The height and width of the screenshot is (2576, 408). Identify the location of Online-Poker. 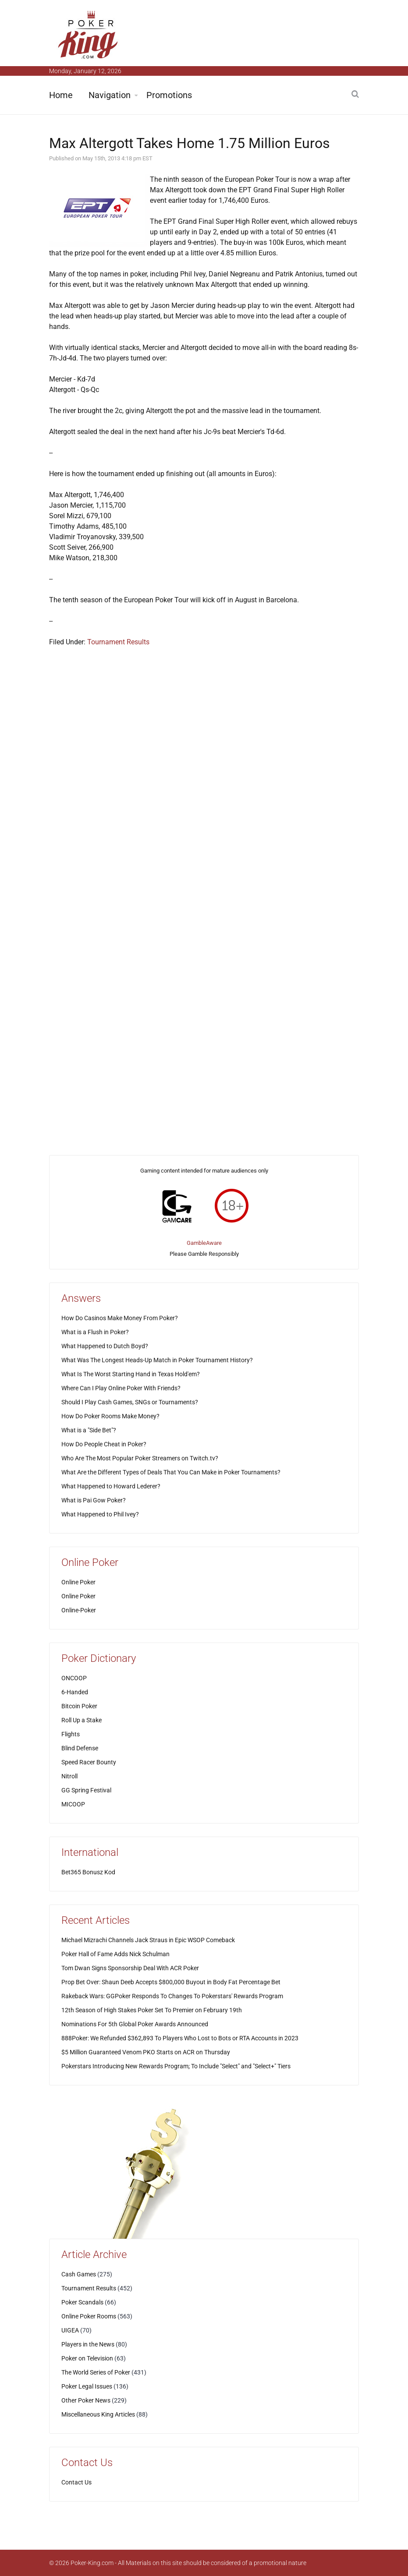
(78, 1610).